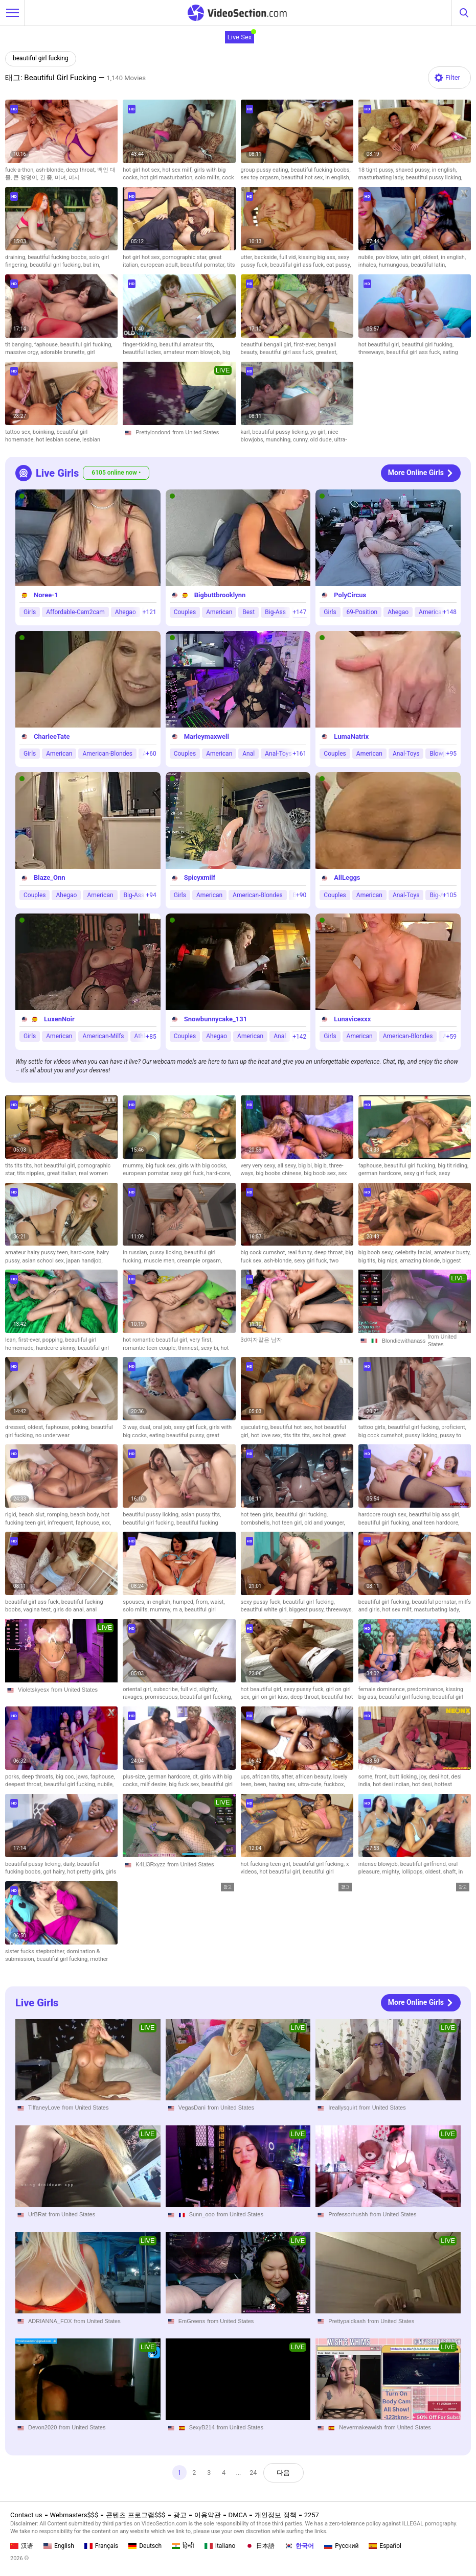  I want to click on girls with big cocks,, so click(202, 1165).